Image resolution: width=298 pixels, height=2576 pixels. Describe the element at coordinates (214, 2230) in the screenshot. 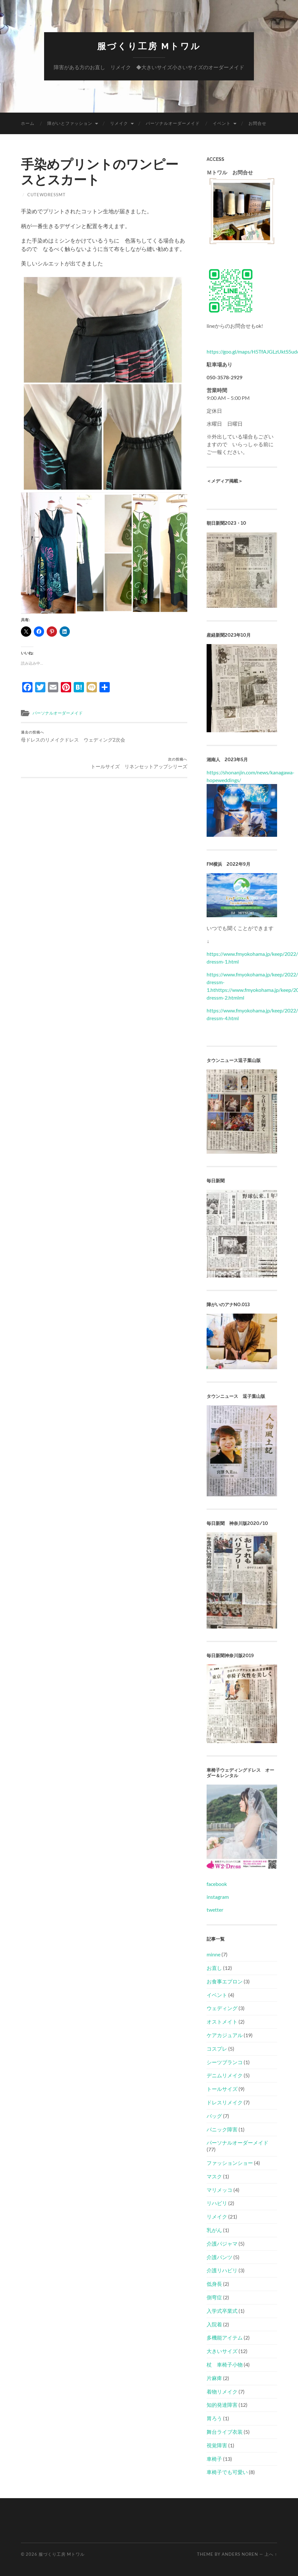

I see `乳がん` at that location.